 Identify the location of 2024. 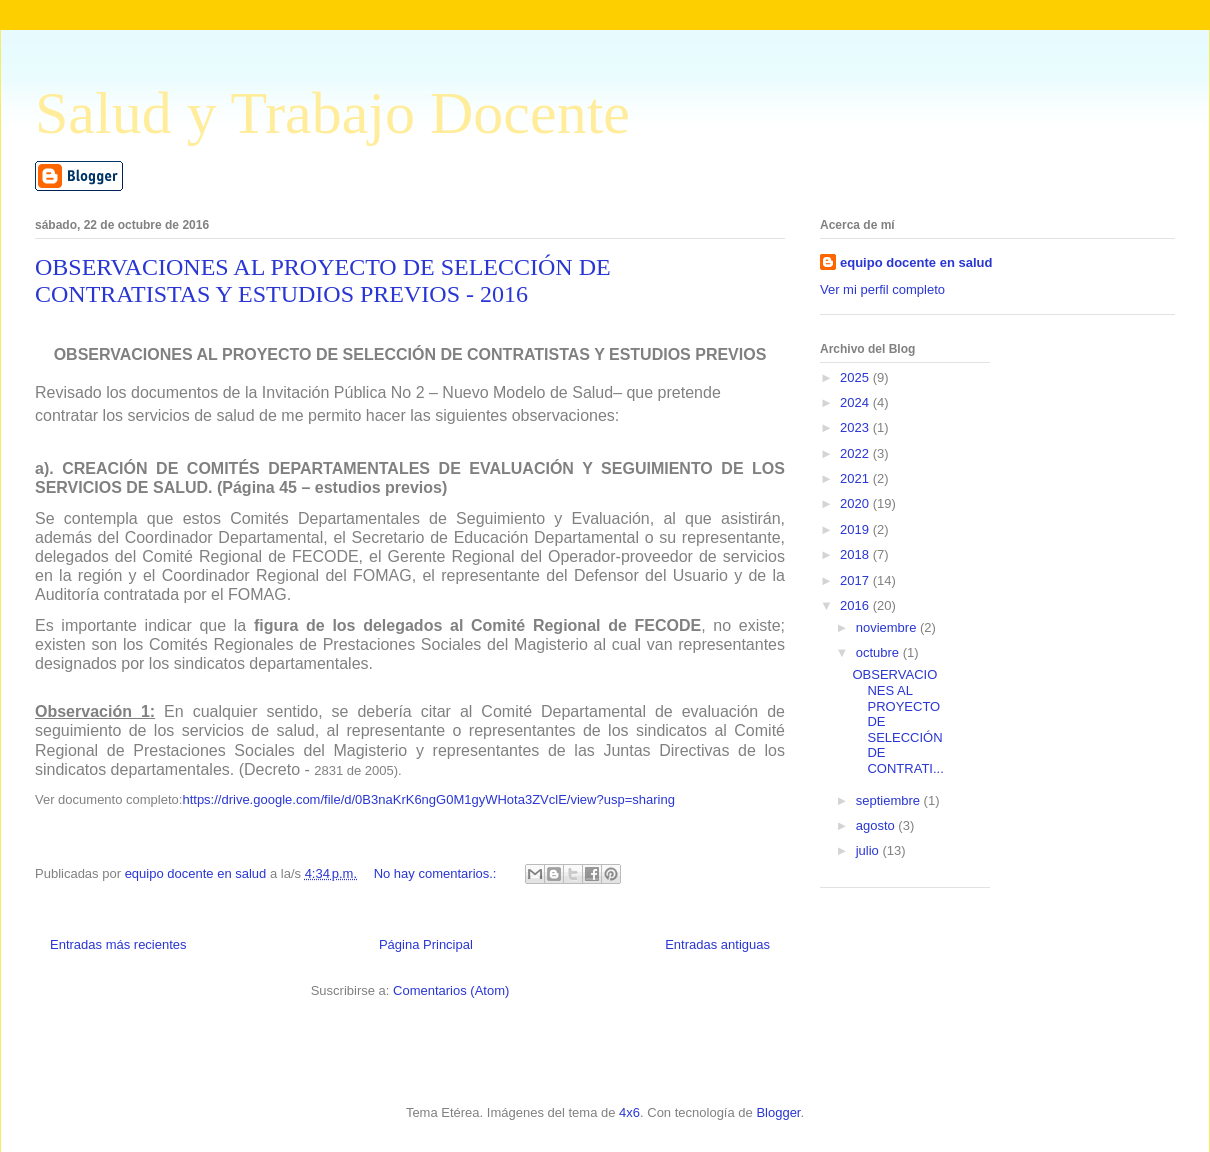
(856, 402).